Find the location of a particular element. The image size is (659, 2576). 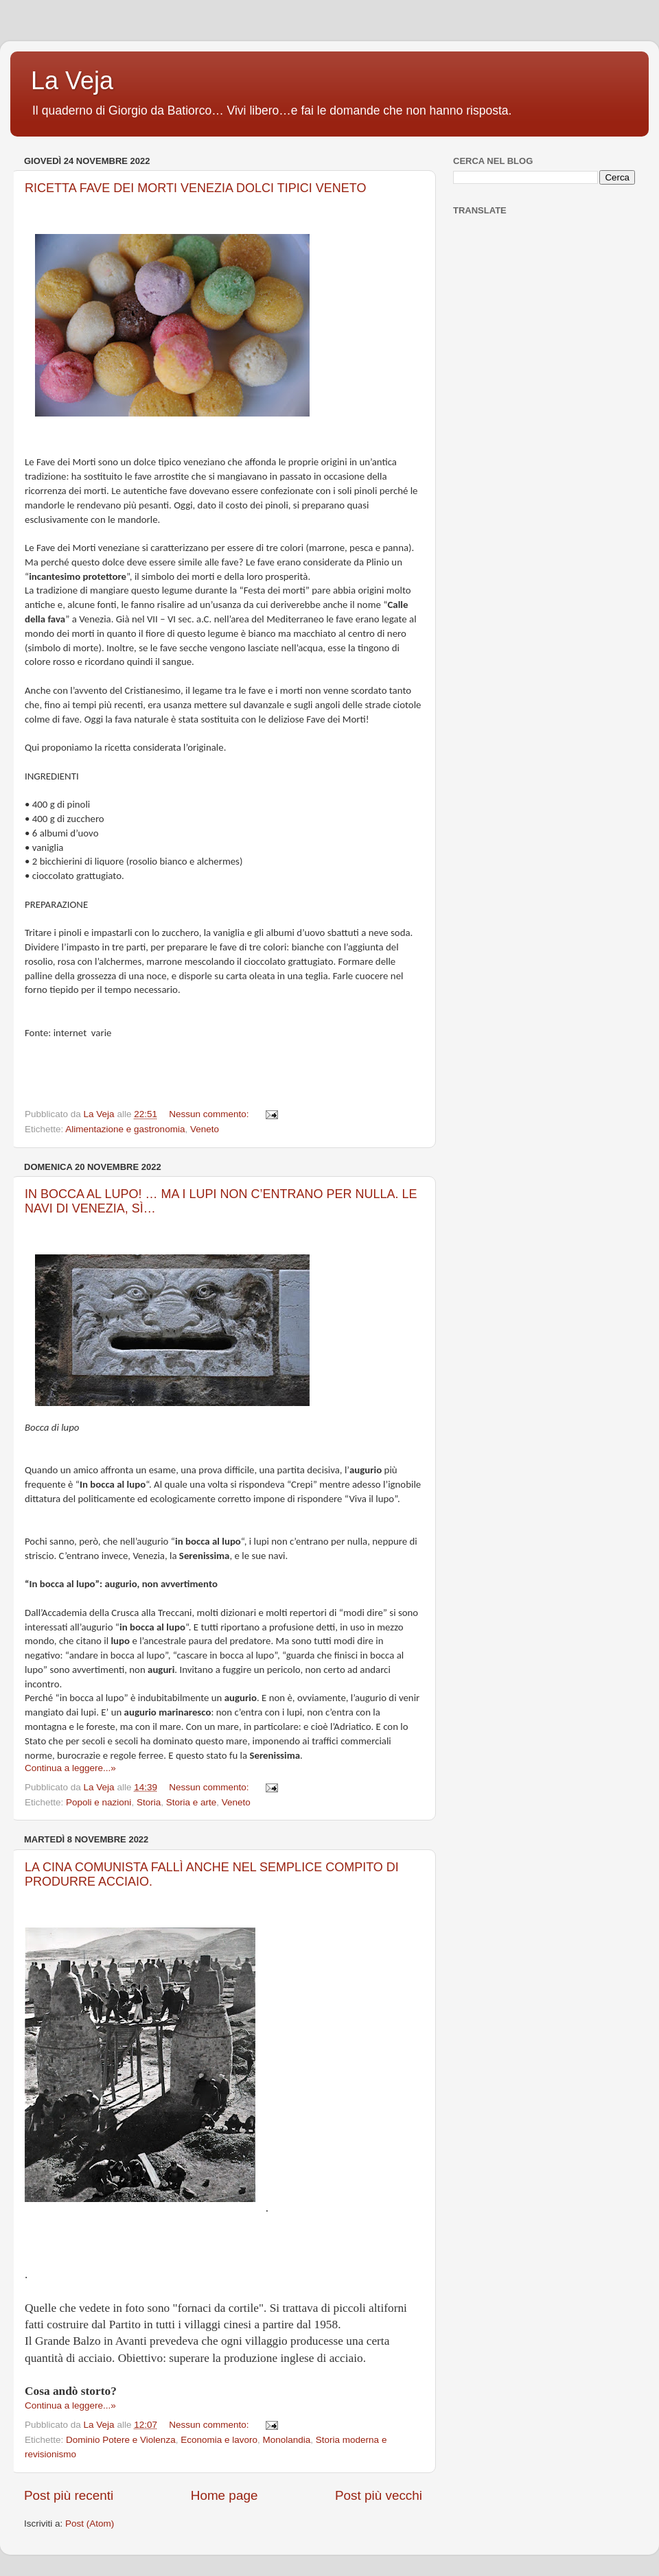

Post più vecchi is located at coordinates (378, 2495).